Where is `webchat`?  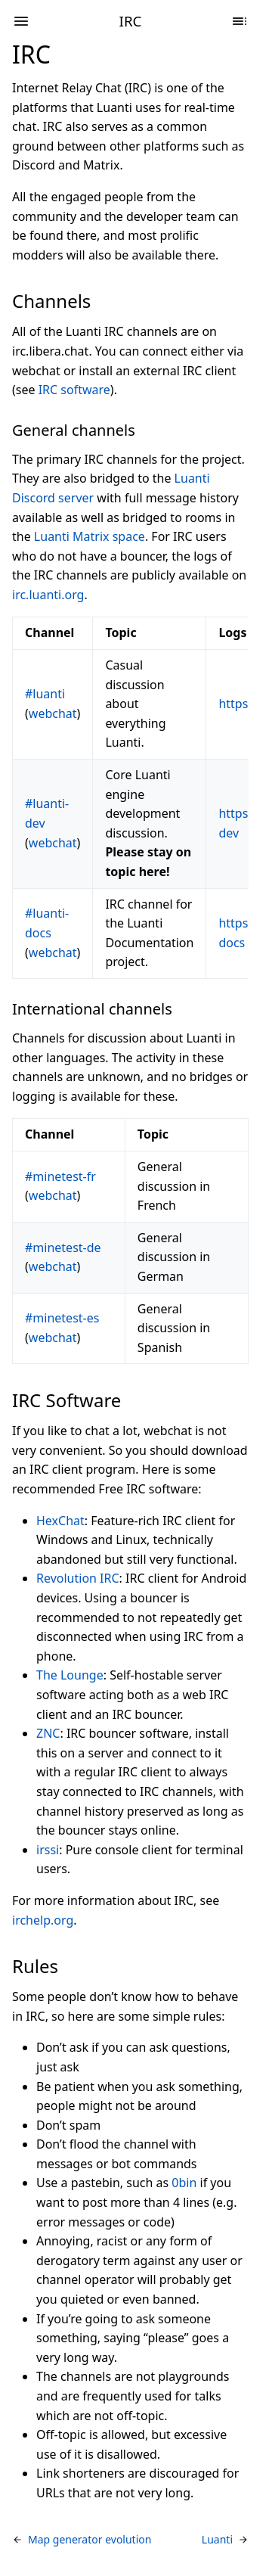 webchat is located at coordinates (53, 713).